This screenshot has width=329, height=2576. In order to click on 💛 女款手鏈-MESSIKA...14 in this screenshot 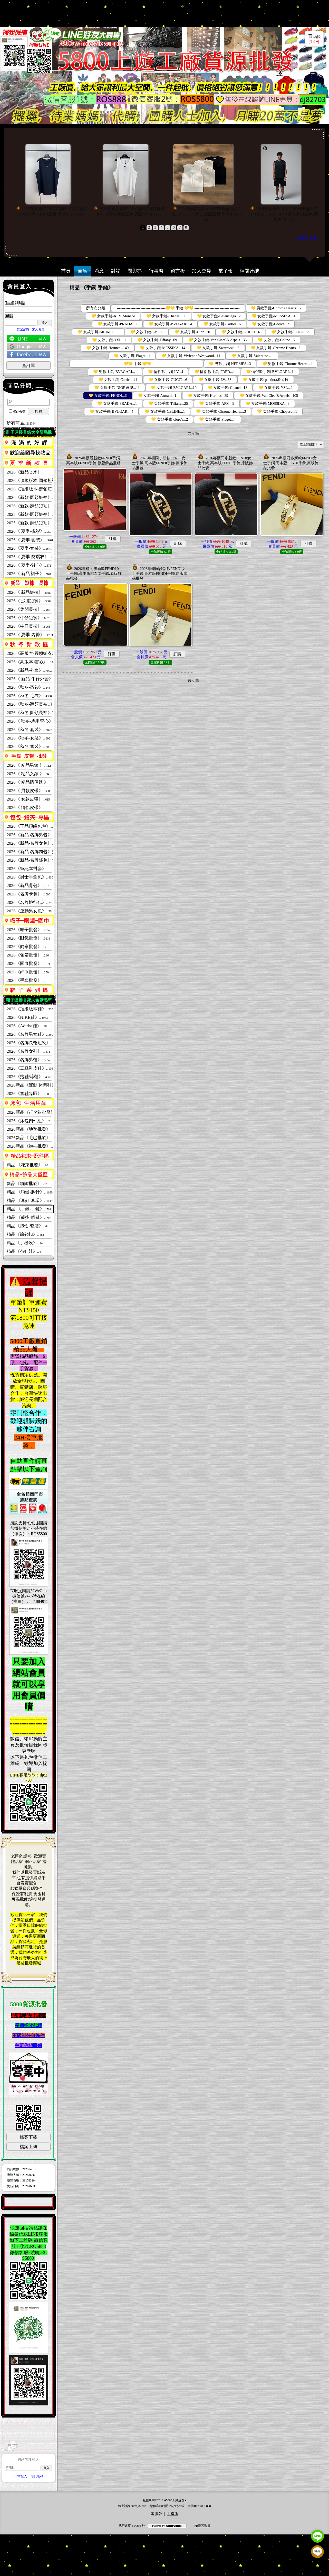, I will do `click(162, 348)`.